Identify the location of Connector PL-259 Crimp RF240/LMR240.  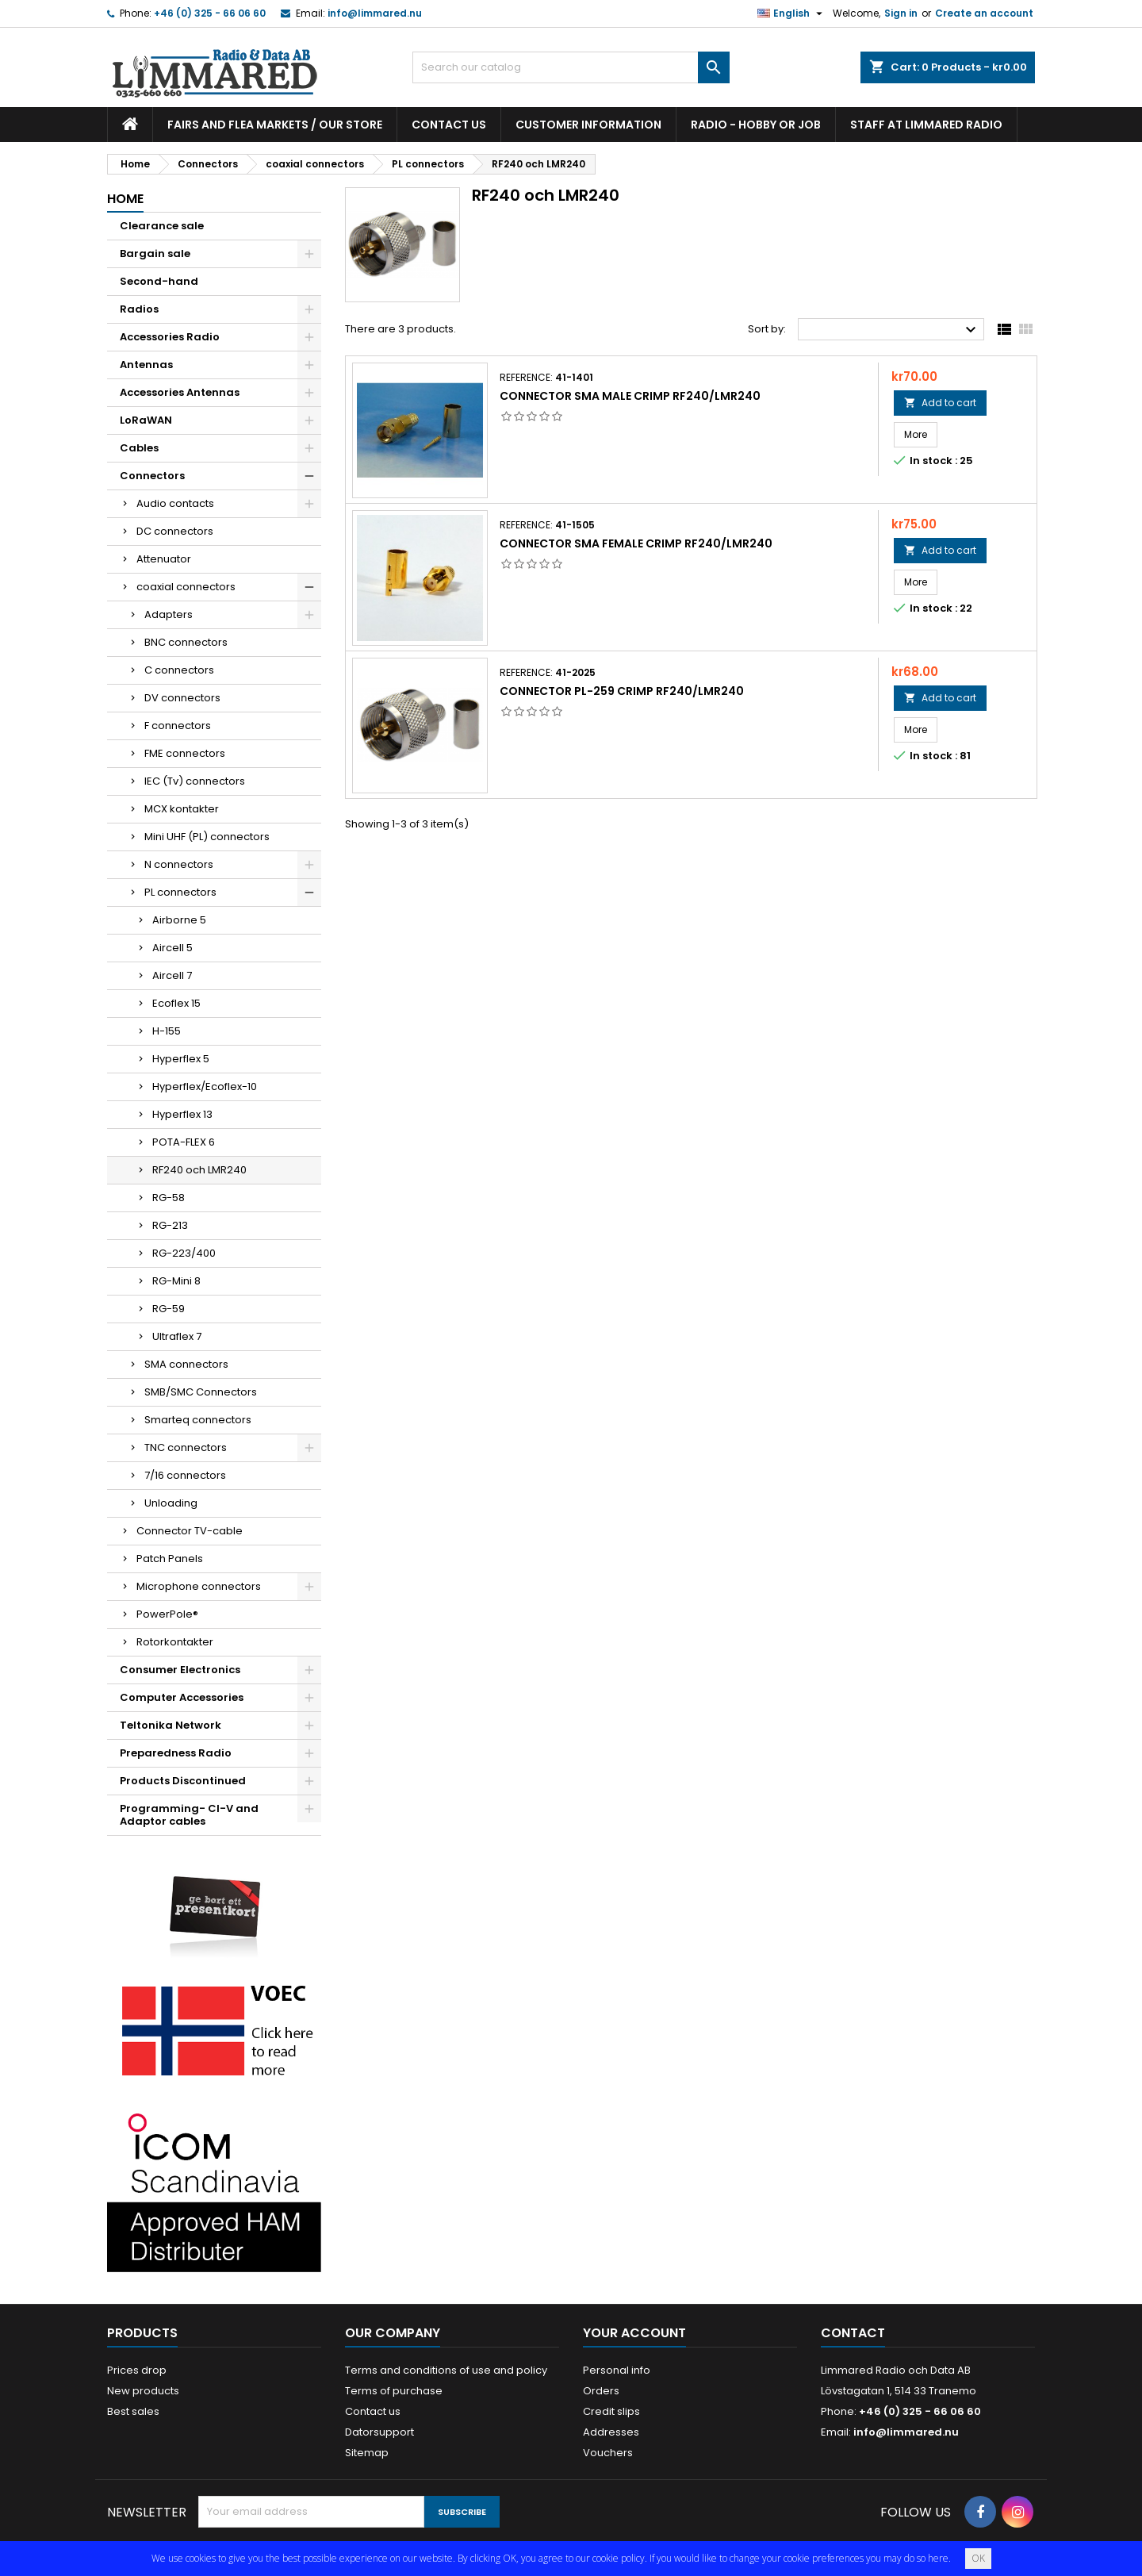
(622, 691).